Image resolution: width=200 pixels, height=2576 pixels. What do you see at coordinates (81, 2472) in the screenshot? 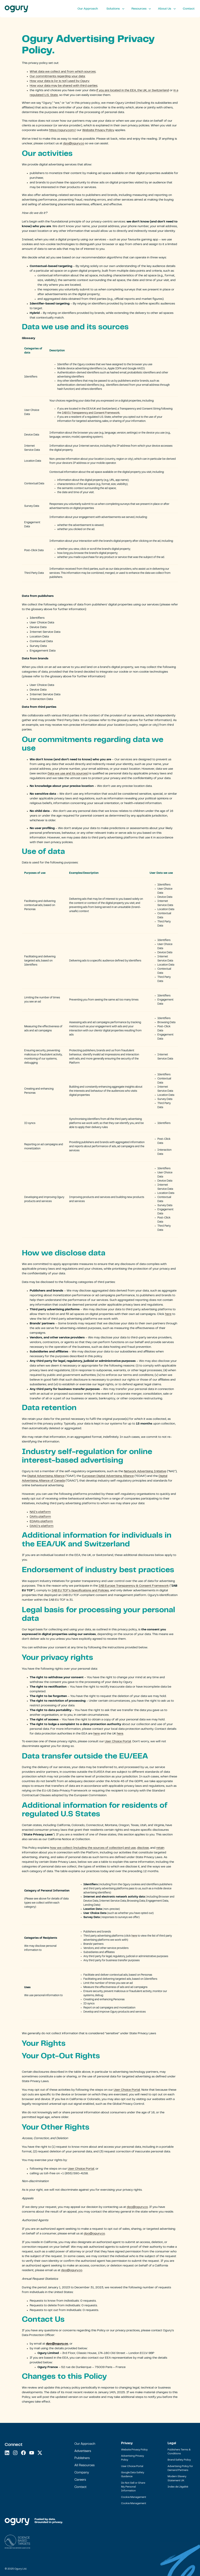
I see `Company` at bounding box center [81, 2472].